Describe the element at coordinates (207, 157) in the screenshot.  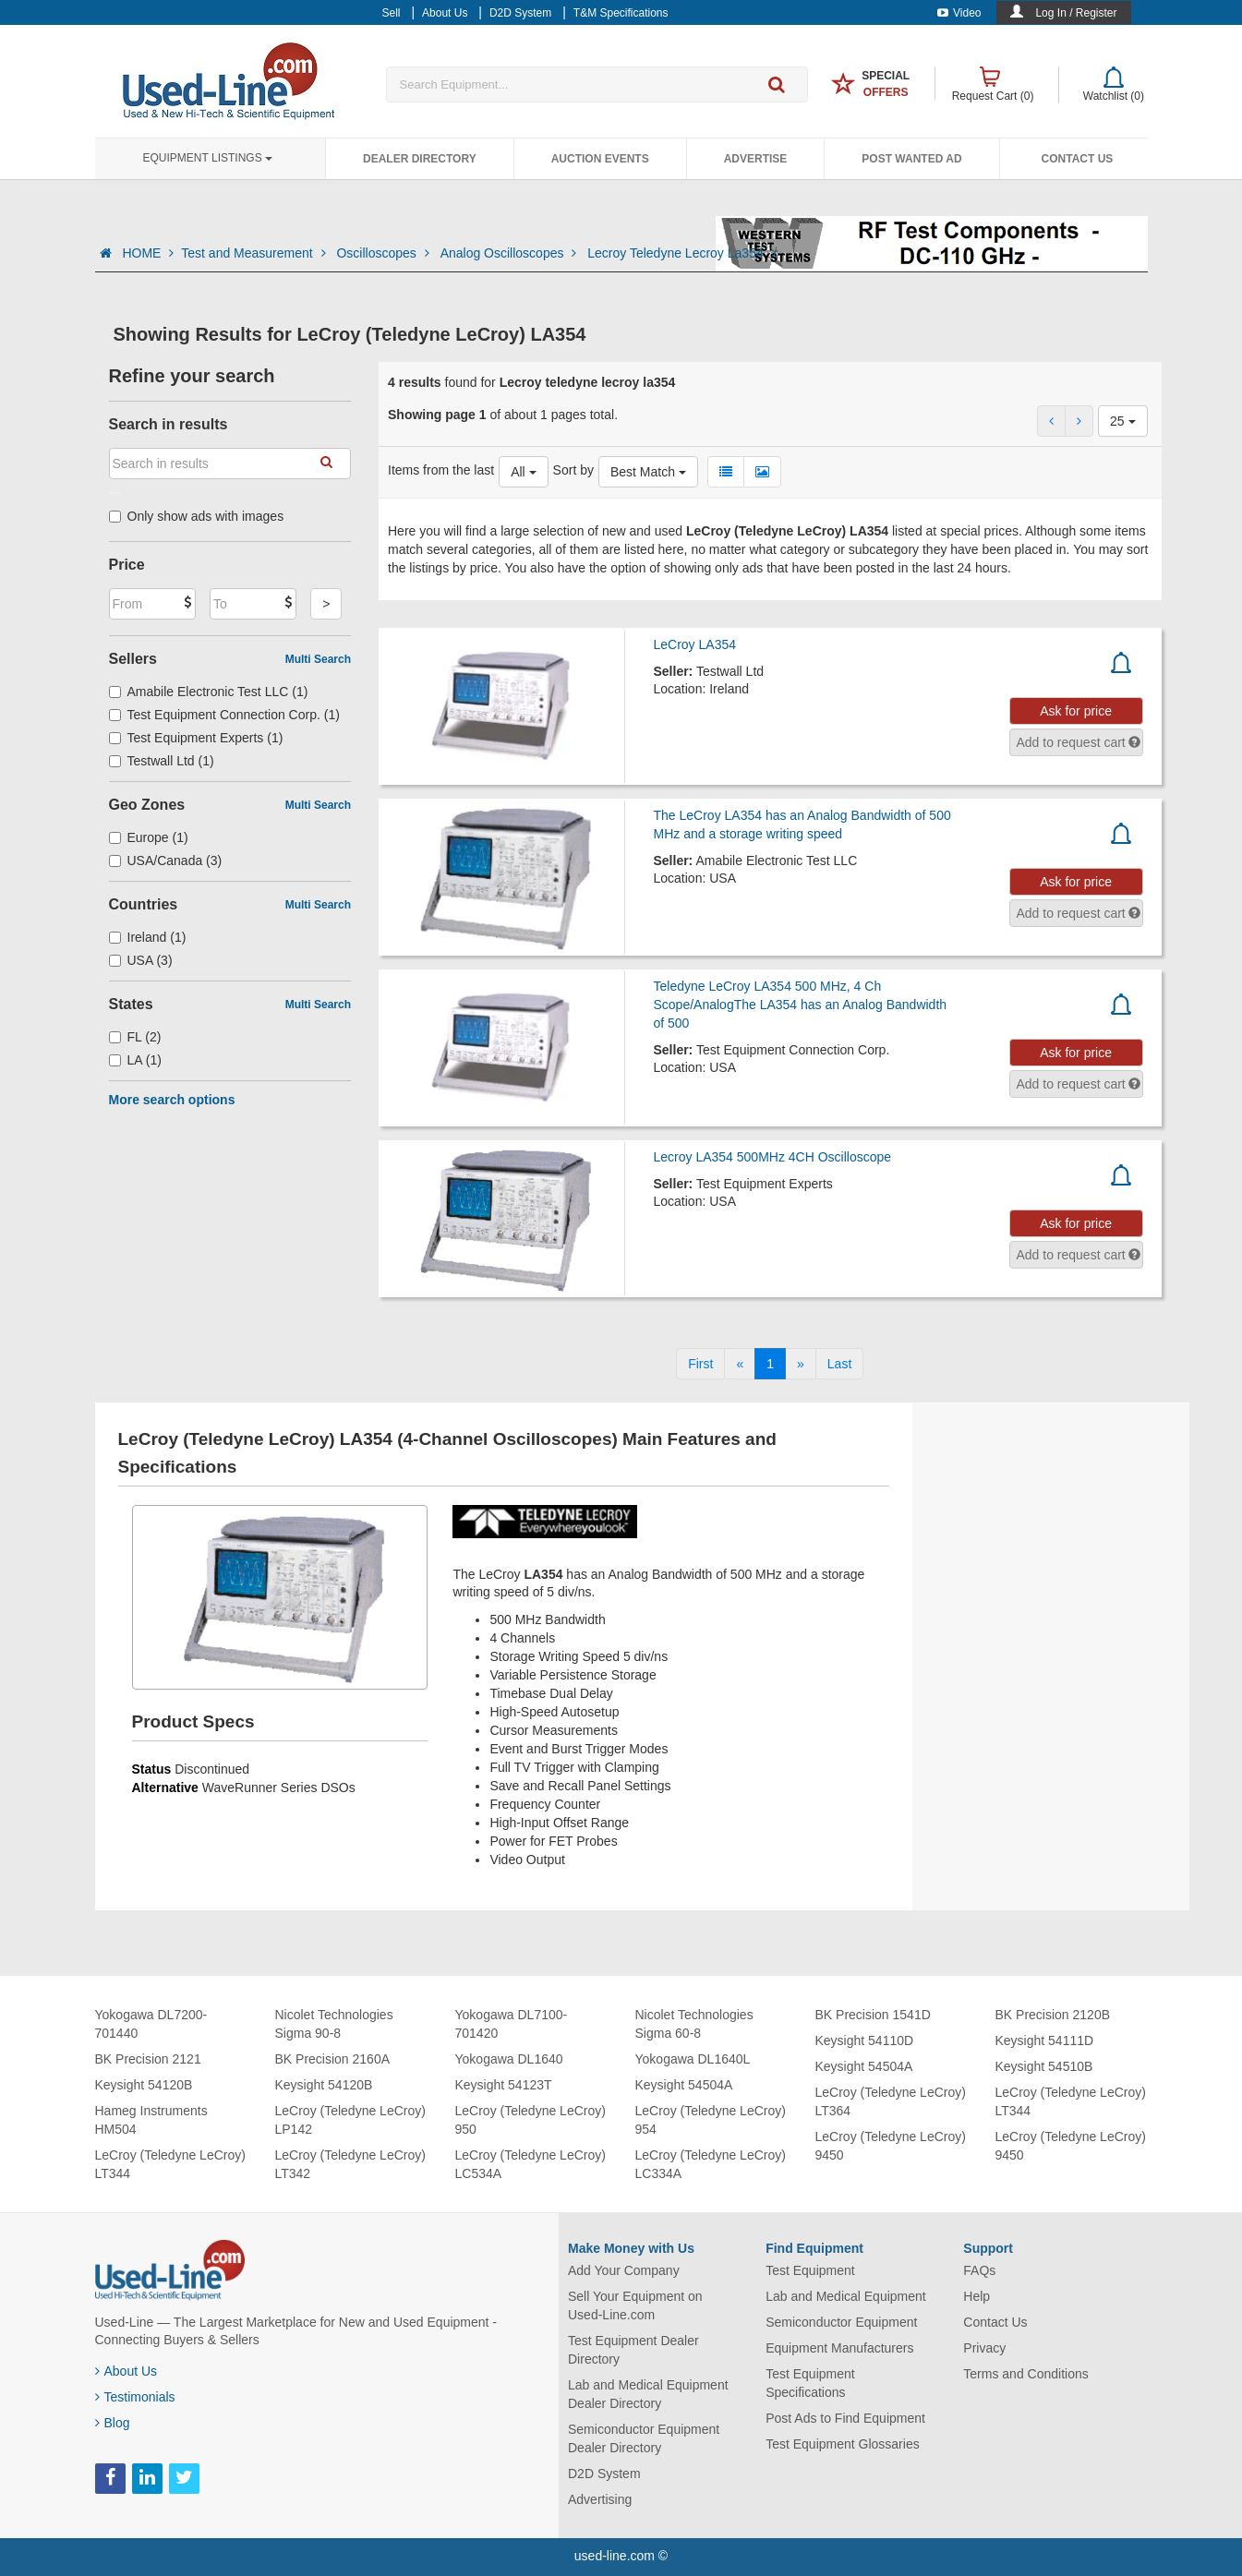
I see `Equipment Listings` at that location.